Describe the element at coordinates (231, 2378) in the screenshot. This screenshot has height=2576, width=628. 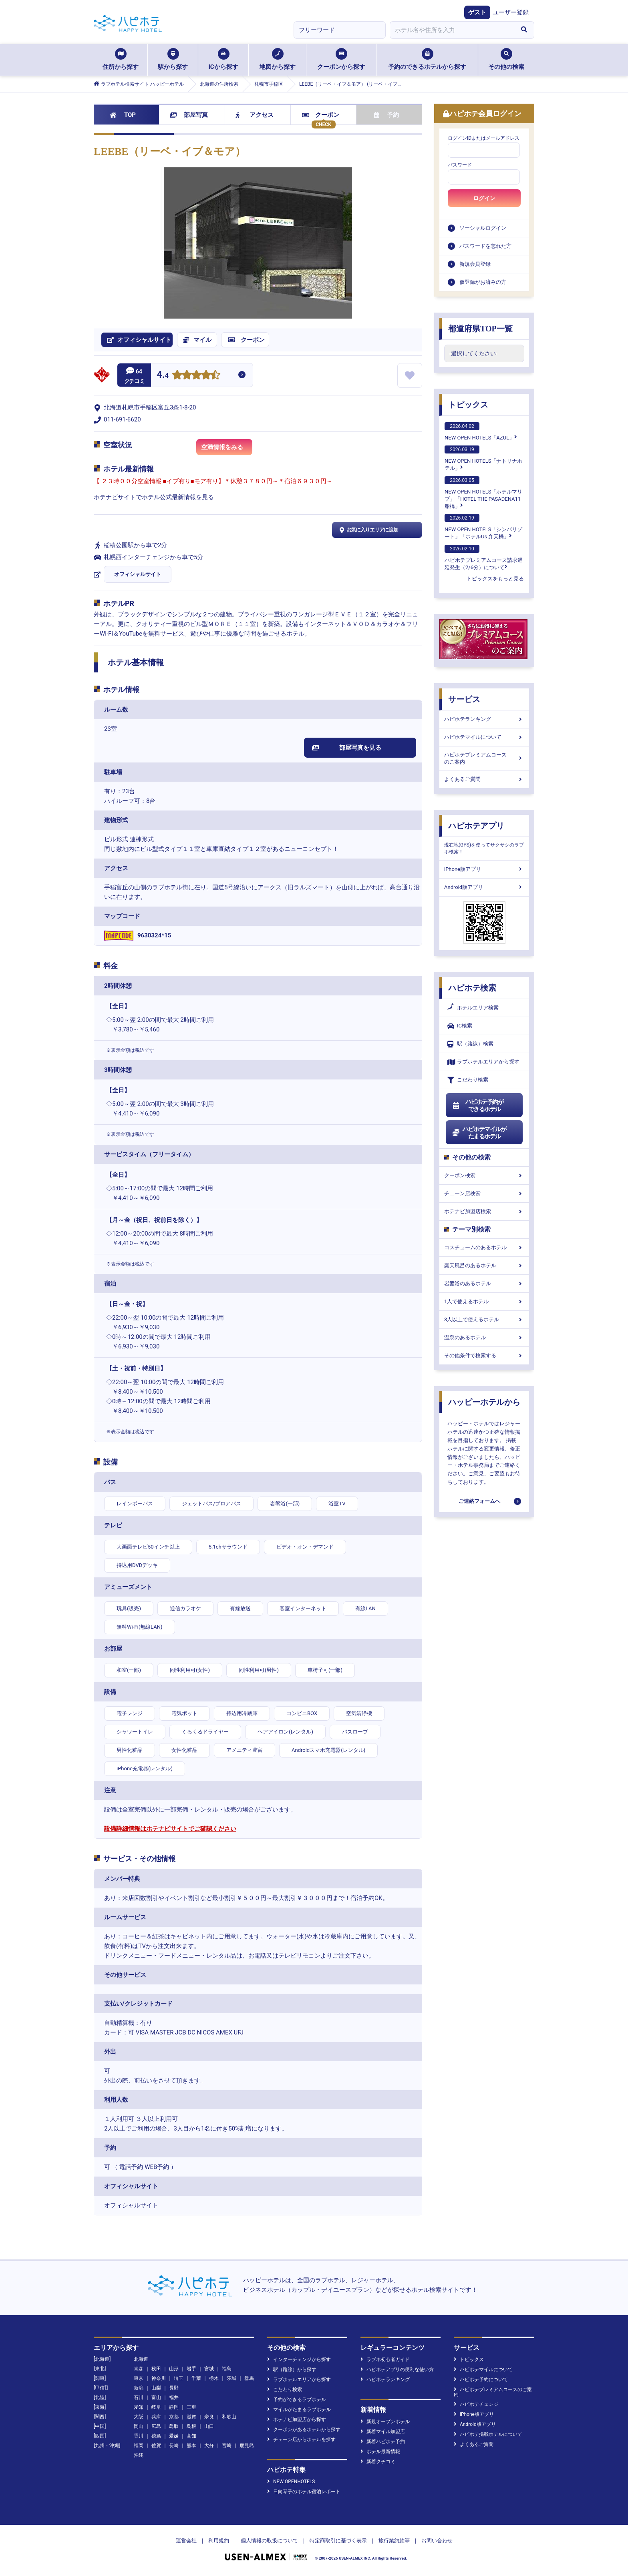
I see `茨城` at that location.